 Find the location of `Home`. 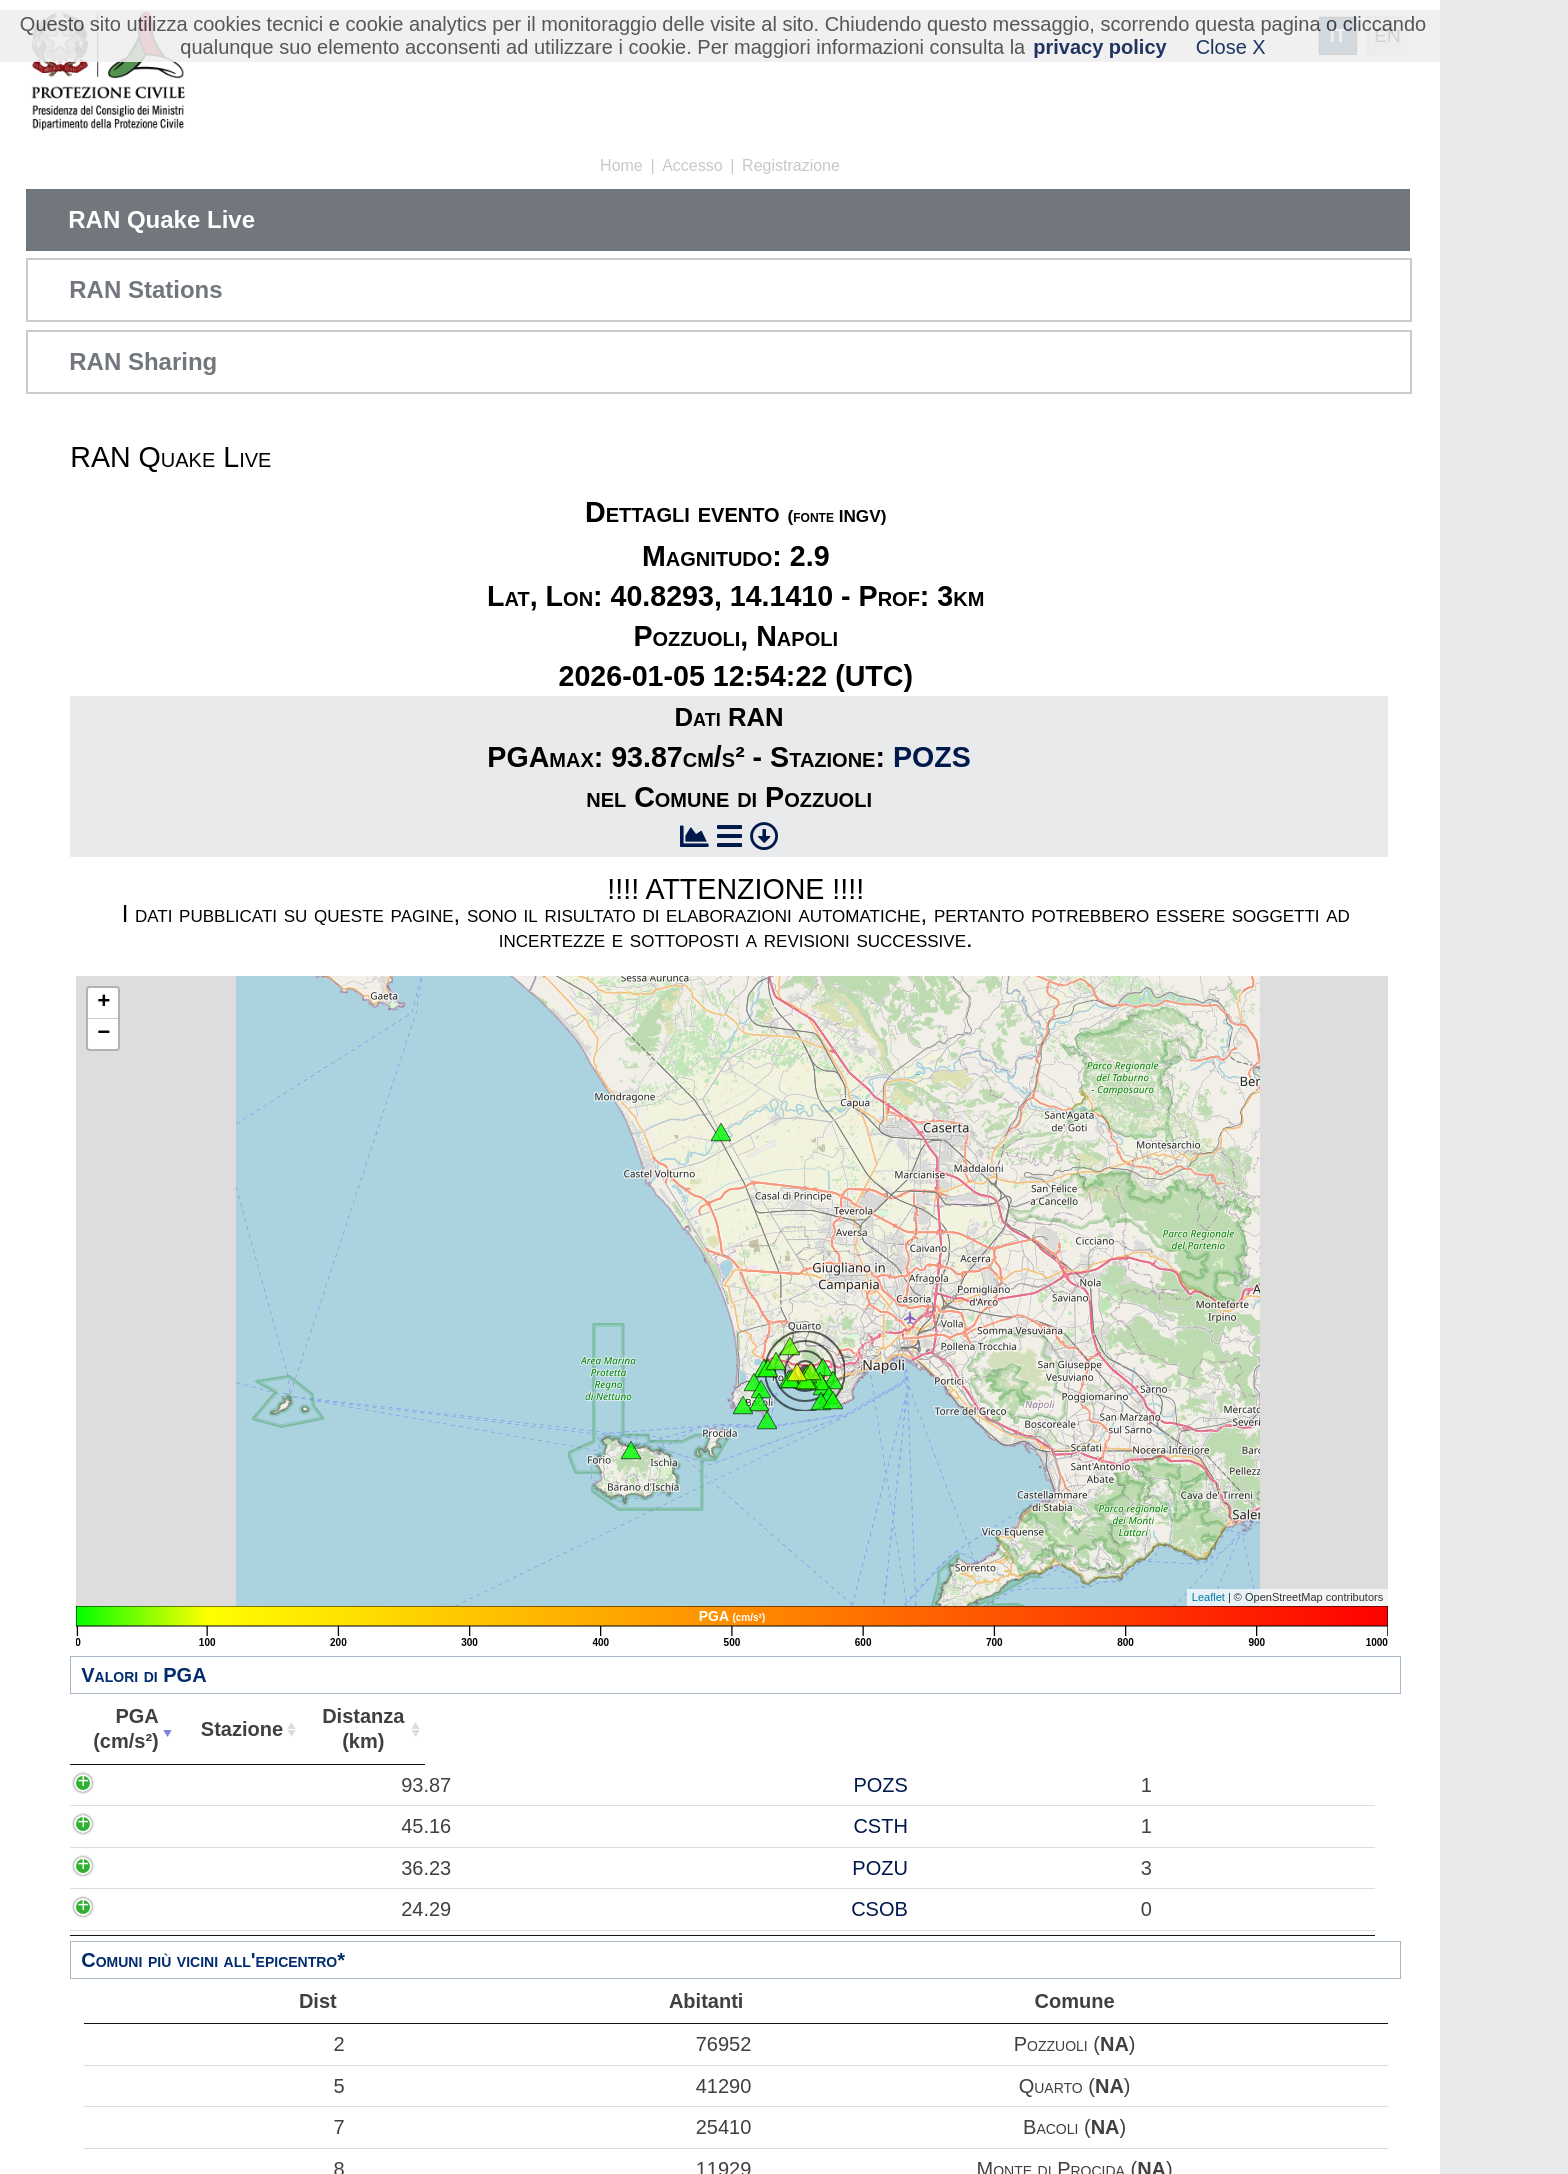

Home is located at coordinates (621, 165).